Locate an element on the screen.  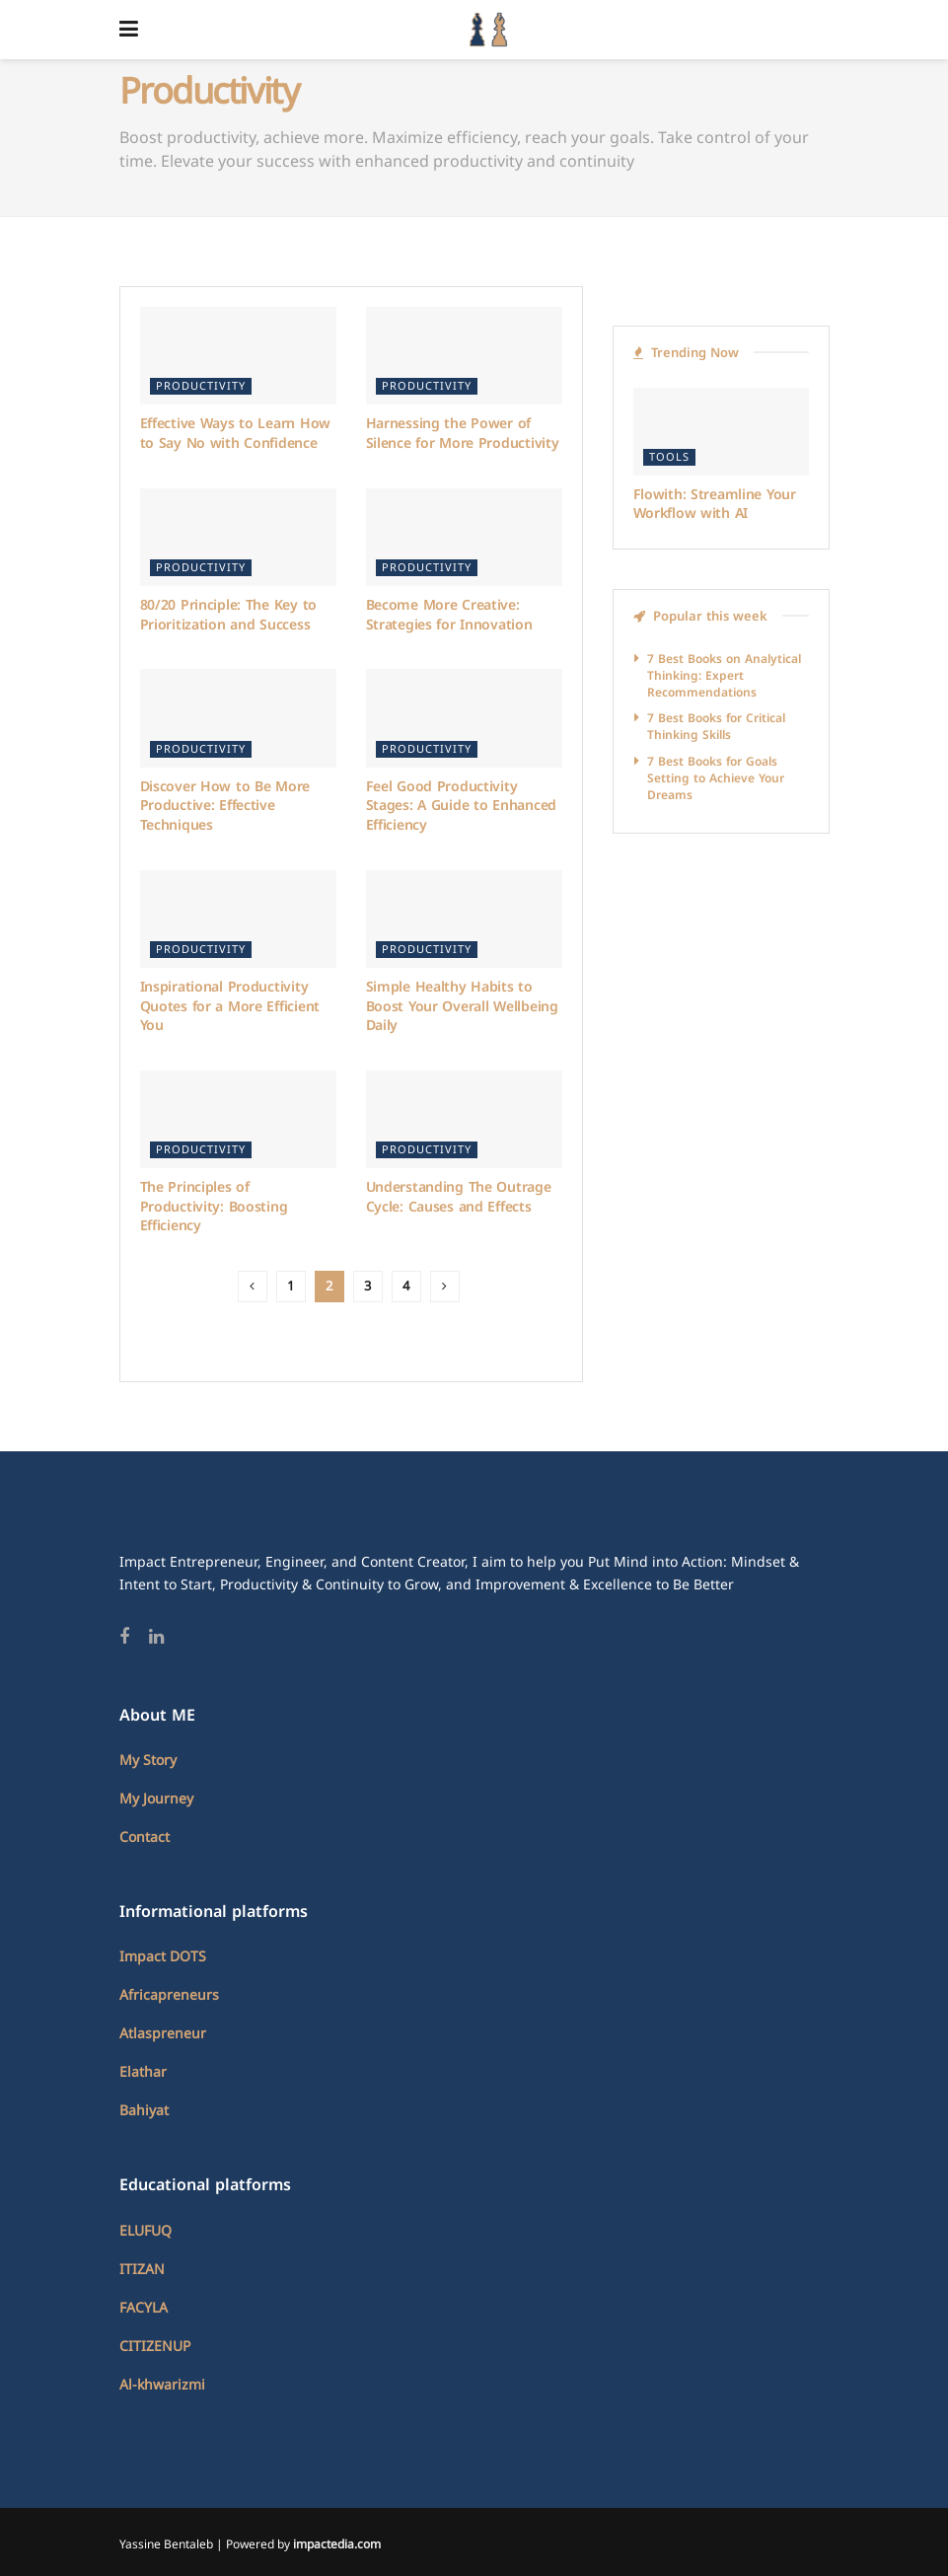
CITIZENUP is located at coordinates (154, 2346).